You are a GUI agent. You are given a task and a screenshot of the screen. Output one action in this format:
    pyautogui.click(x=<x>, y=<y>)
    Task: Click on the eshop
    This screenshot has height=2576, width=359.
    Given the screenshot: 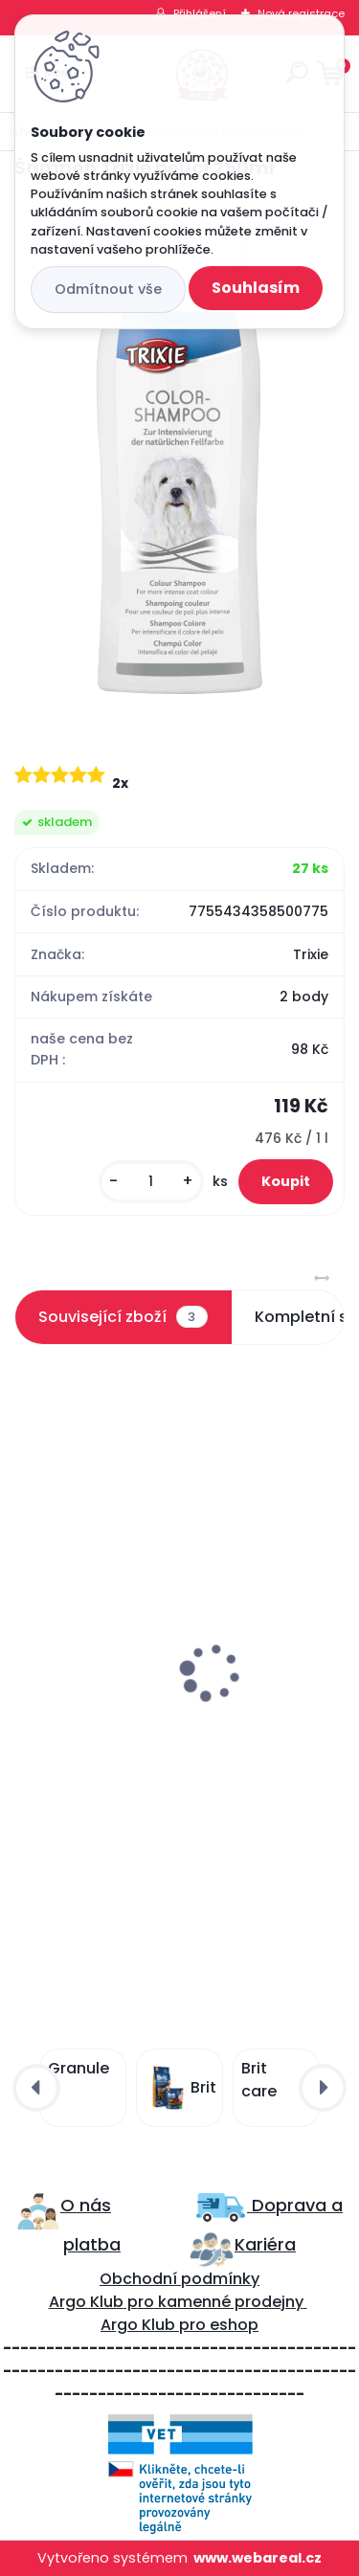 What is the action you would take?
    pyautogui.click(x=232, y=2325)
    